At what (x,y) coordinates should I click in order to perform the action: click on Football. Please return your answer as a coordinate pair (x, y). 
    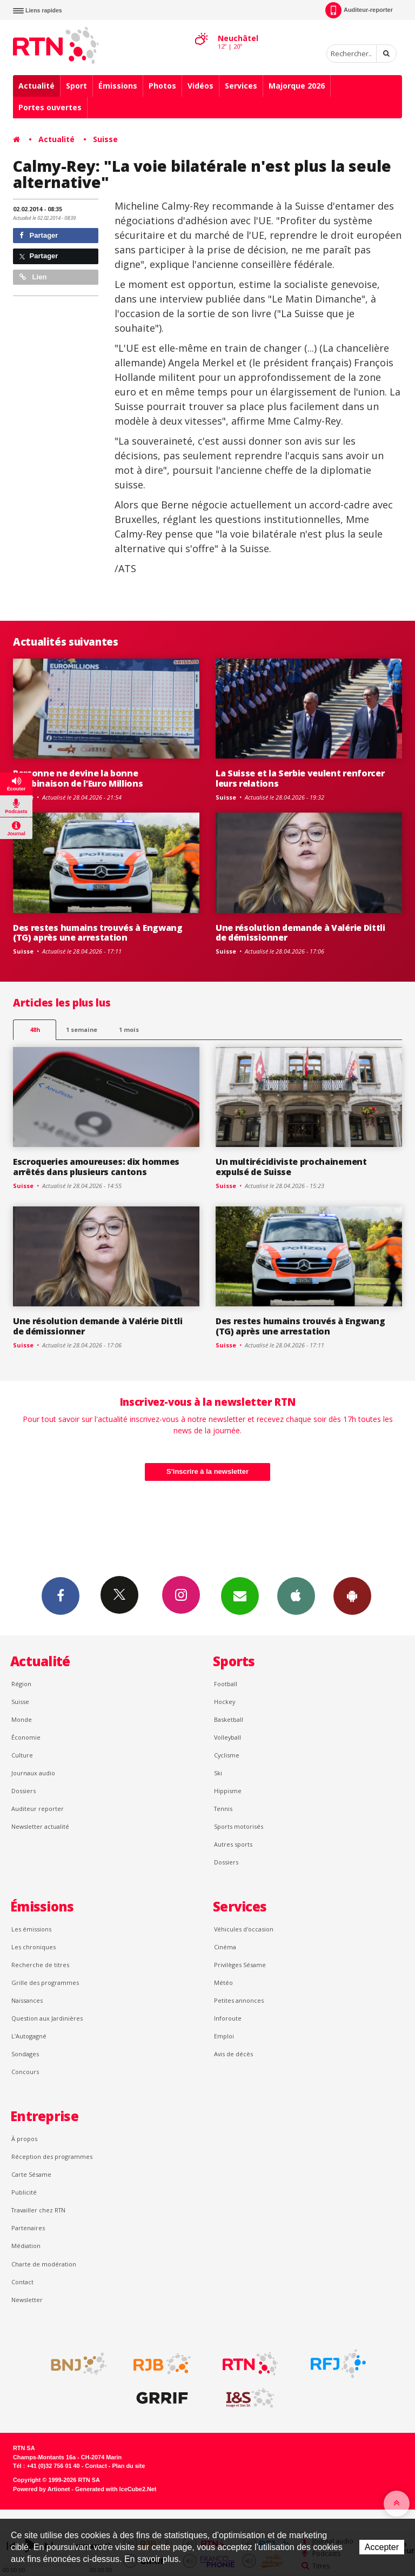
    Looking at the image, I should click on (225, 1683).